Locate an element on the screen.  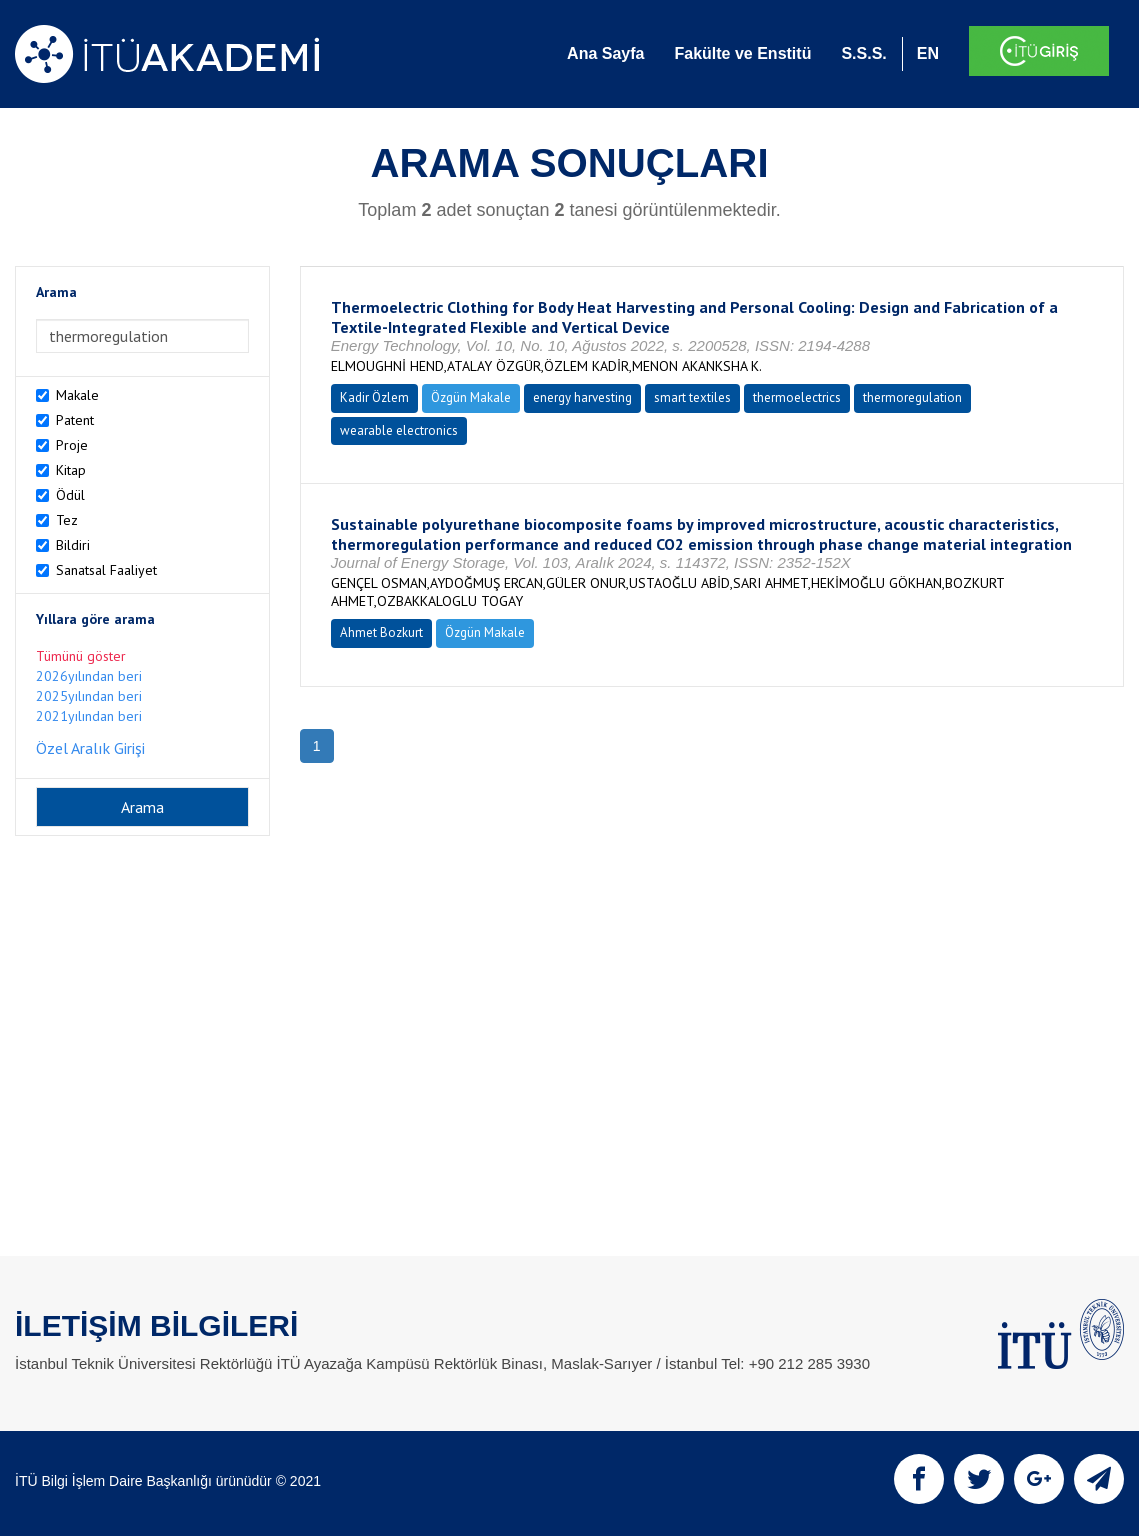
Proje is located at coordinates (72, 445).